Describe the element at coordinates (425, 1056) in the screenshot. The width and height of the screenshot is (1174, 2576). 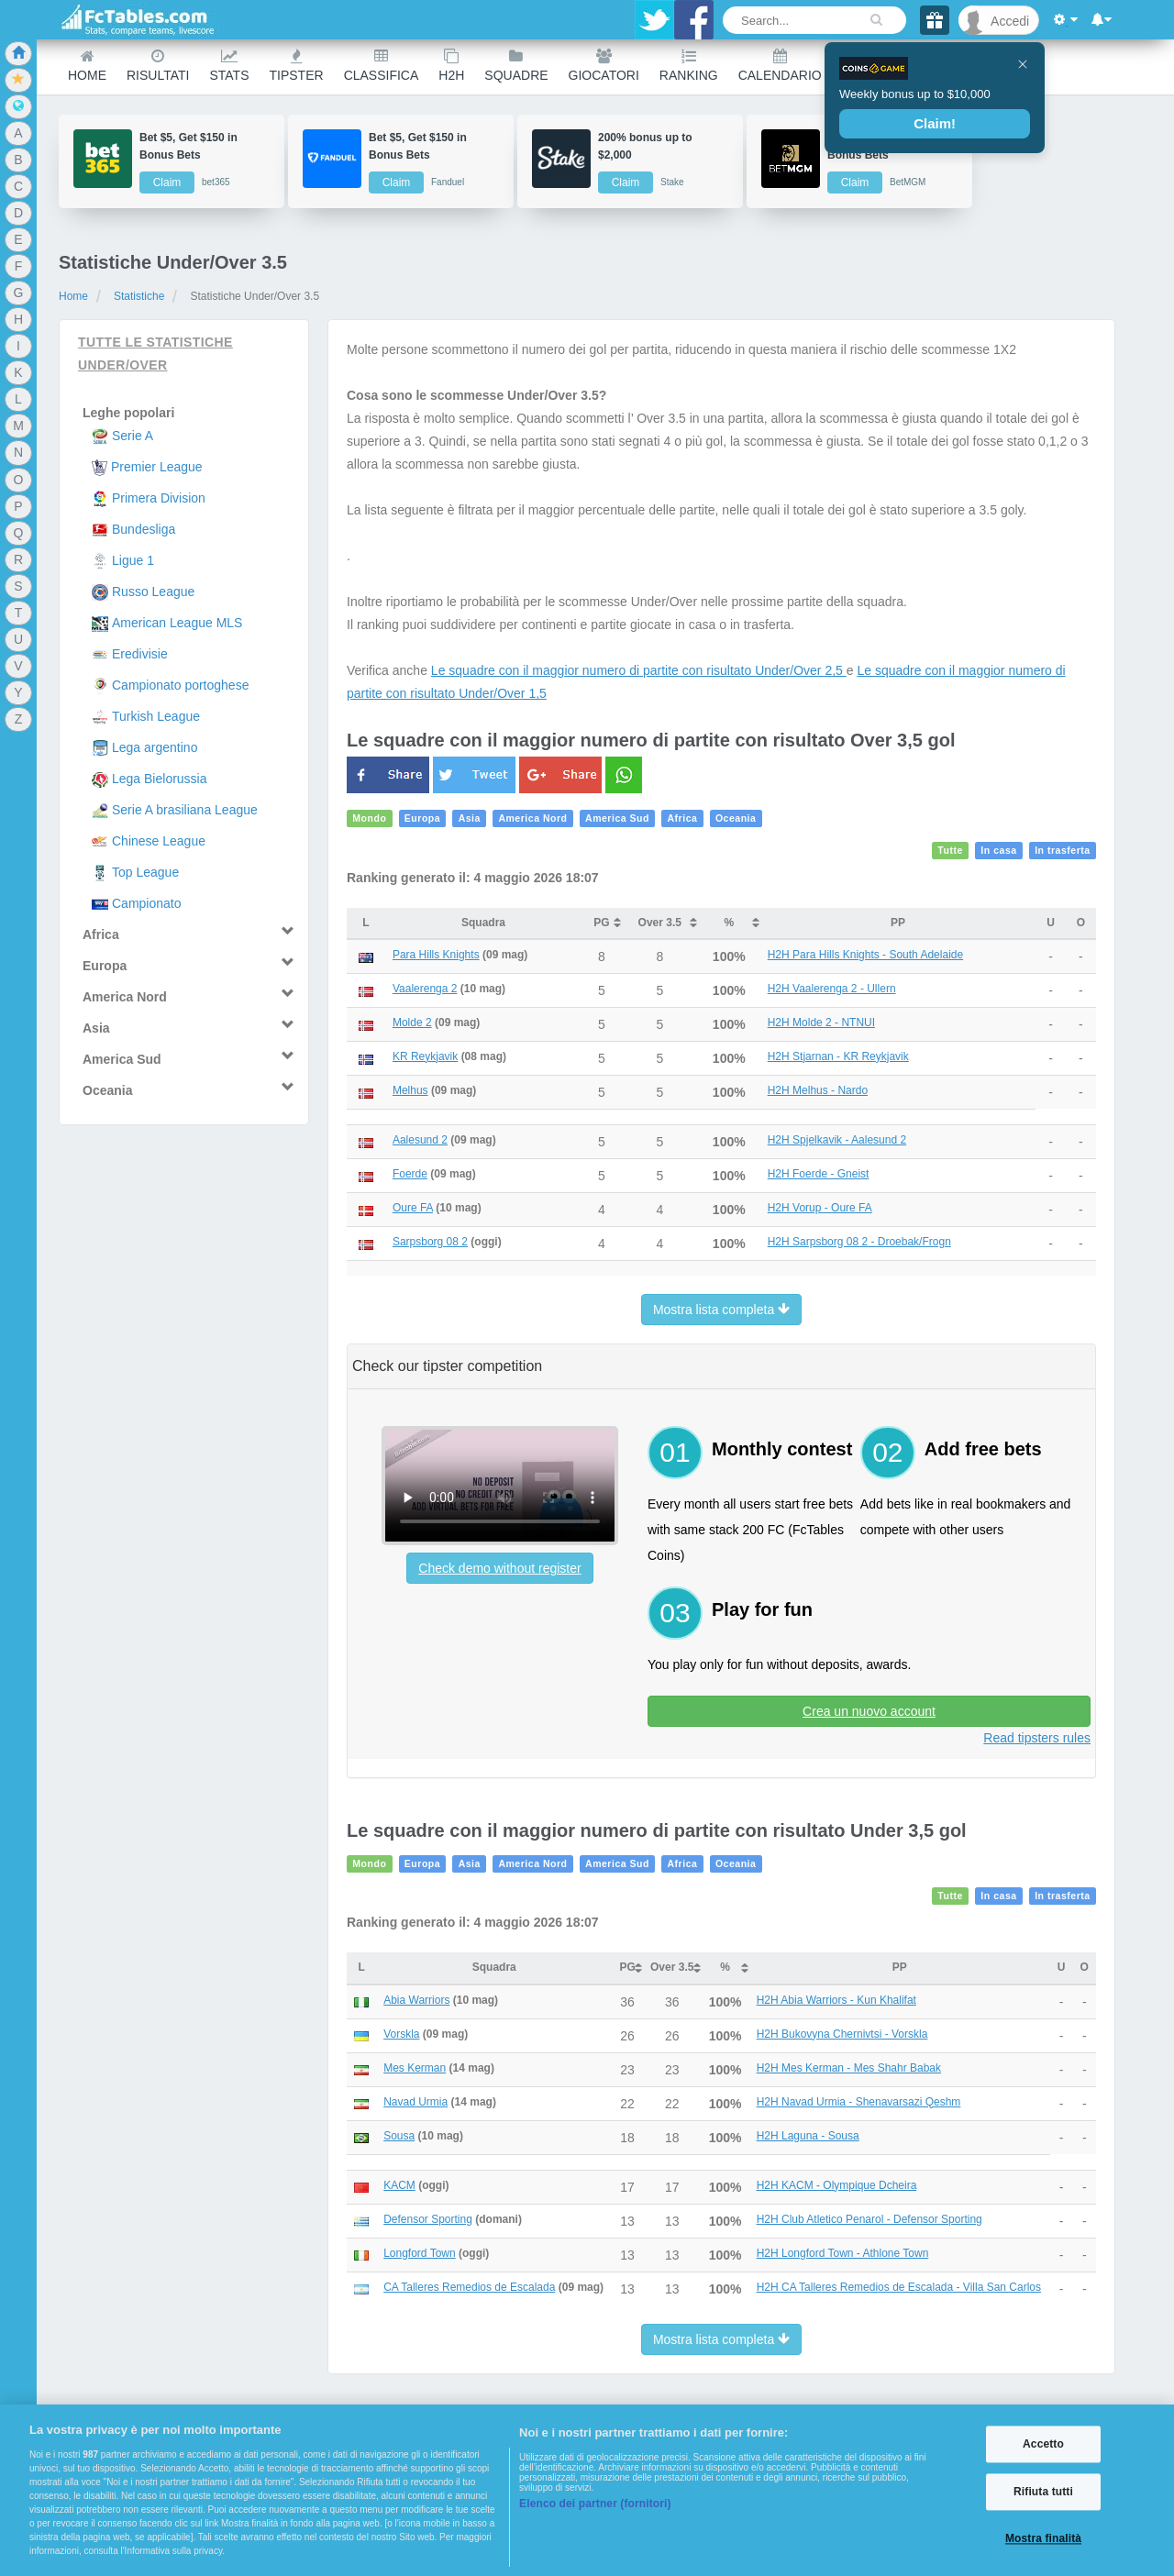
I see `KR Reykjavik` at that location.